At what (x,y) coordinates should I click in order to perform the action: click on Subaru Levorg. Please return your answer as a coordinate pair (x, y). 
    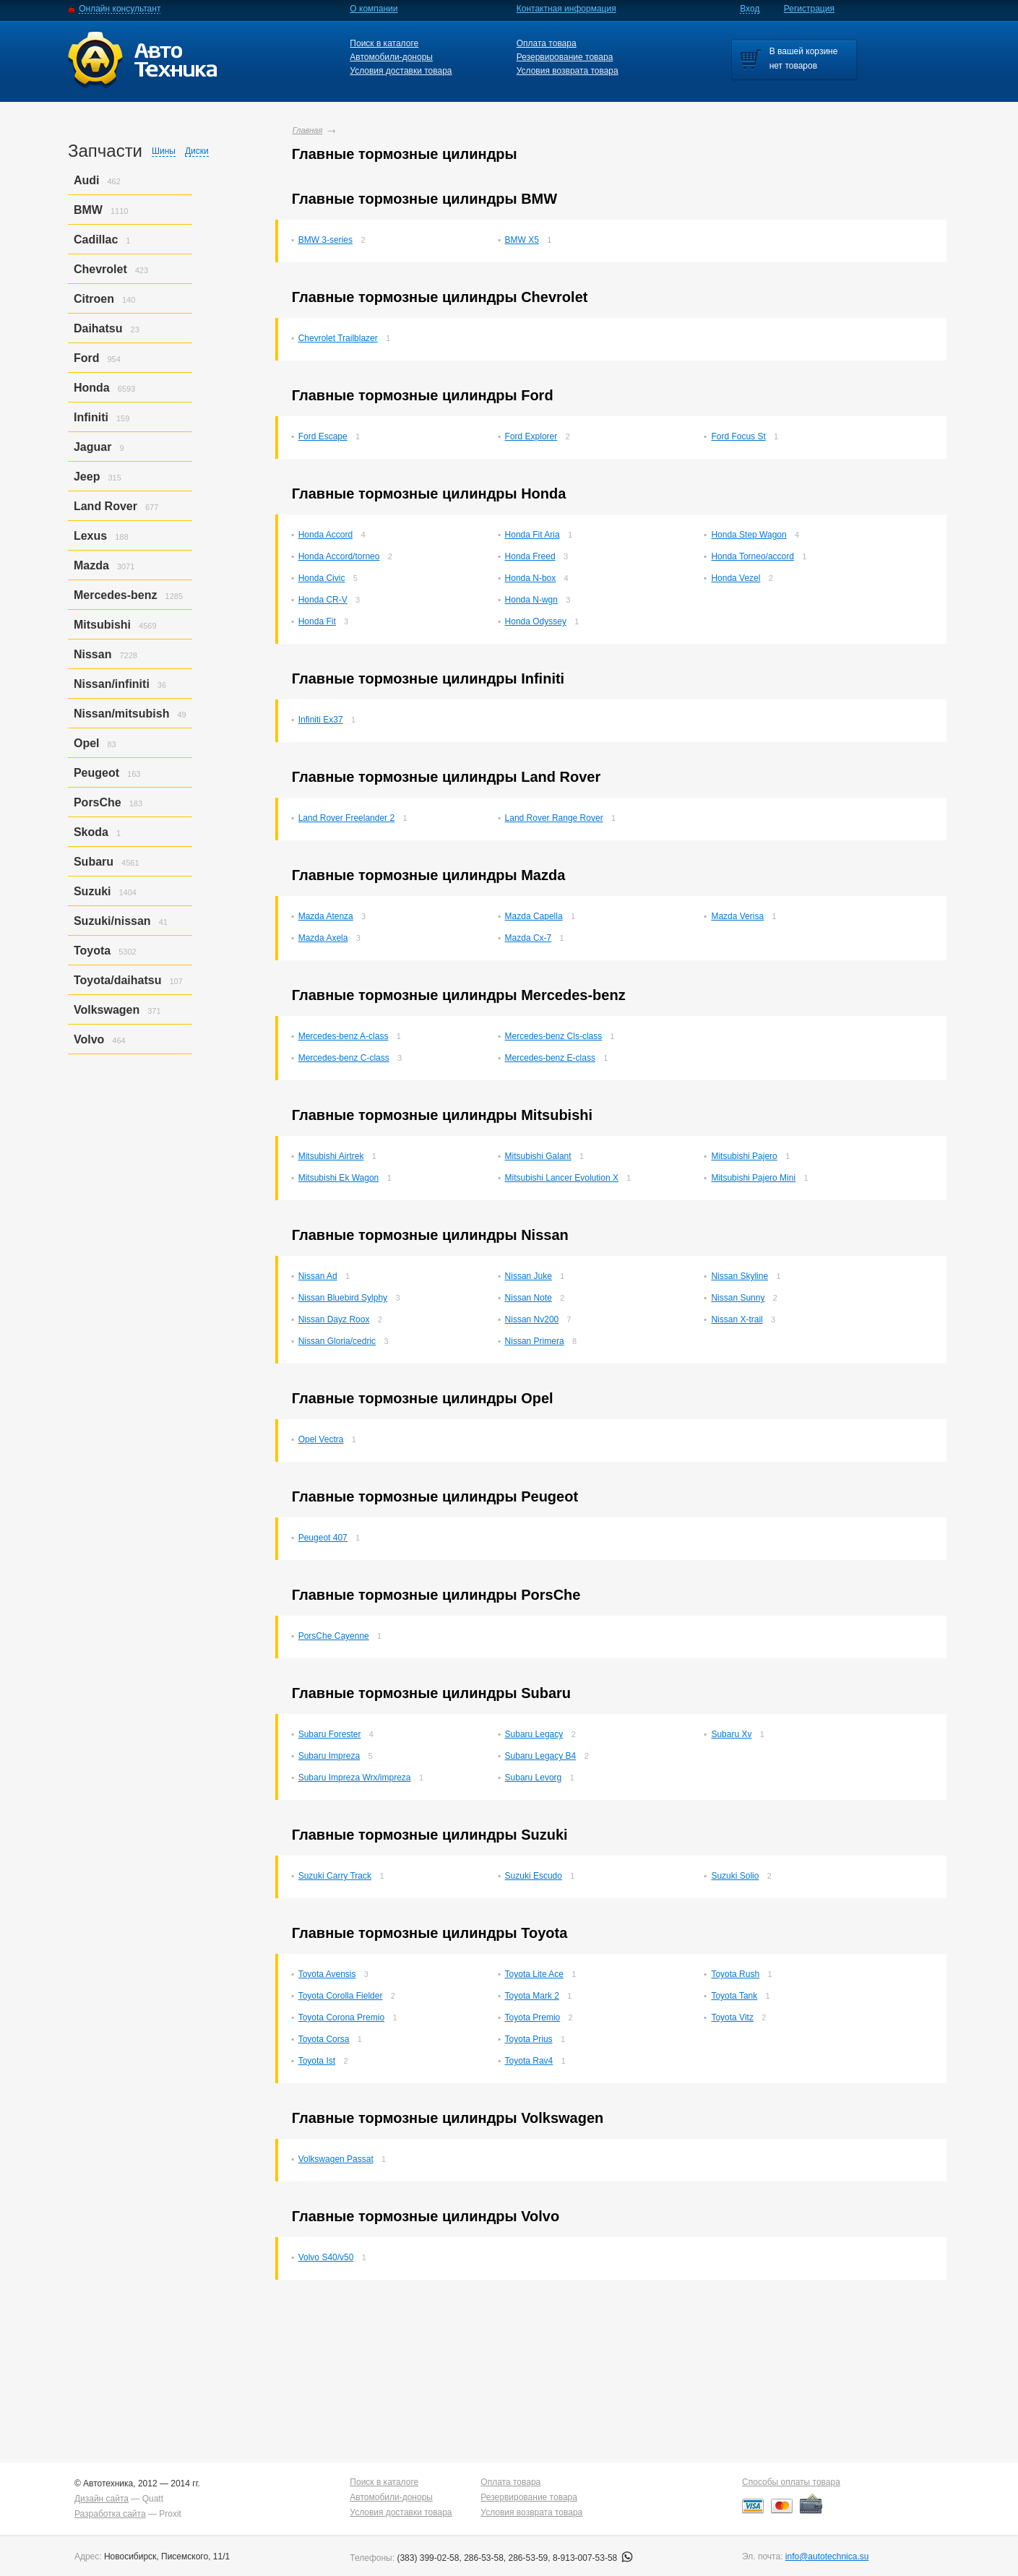
    Looking at the image, I should click on (533, 1777).